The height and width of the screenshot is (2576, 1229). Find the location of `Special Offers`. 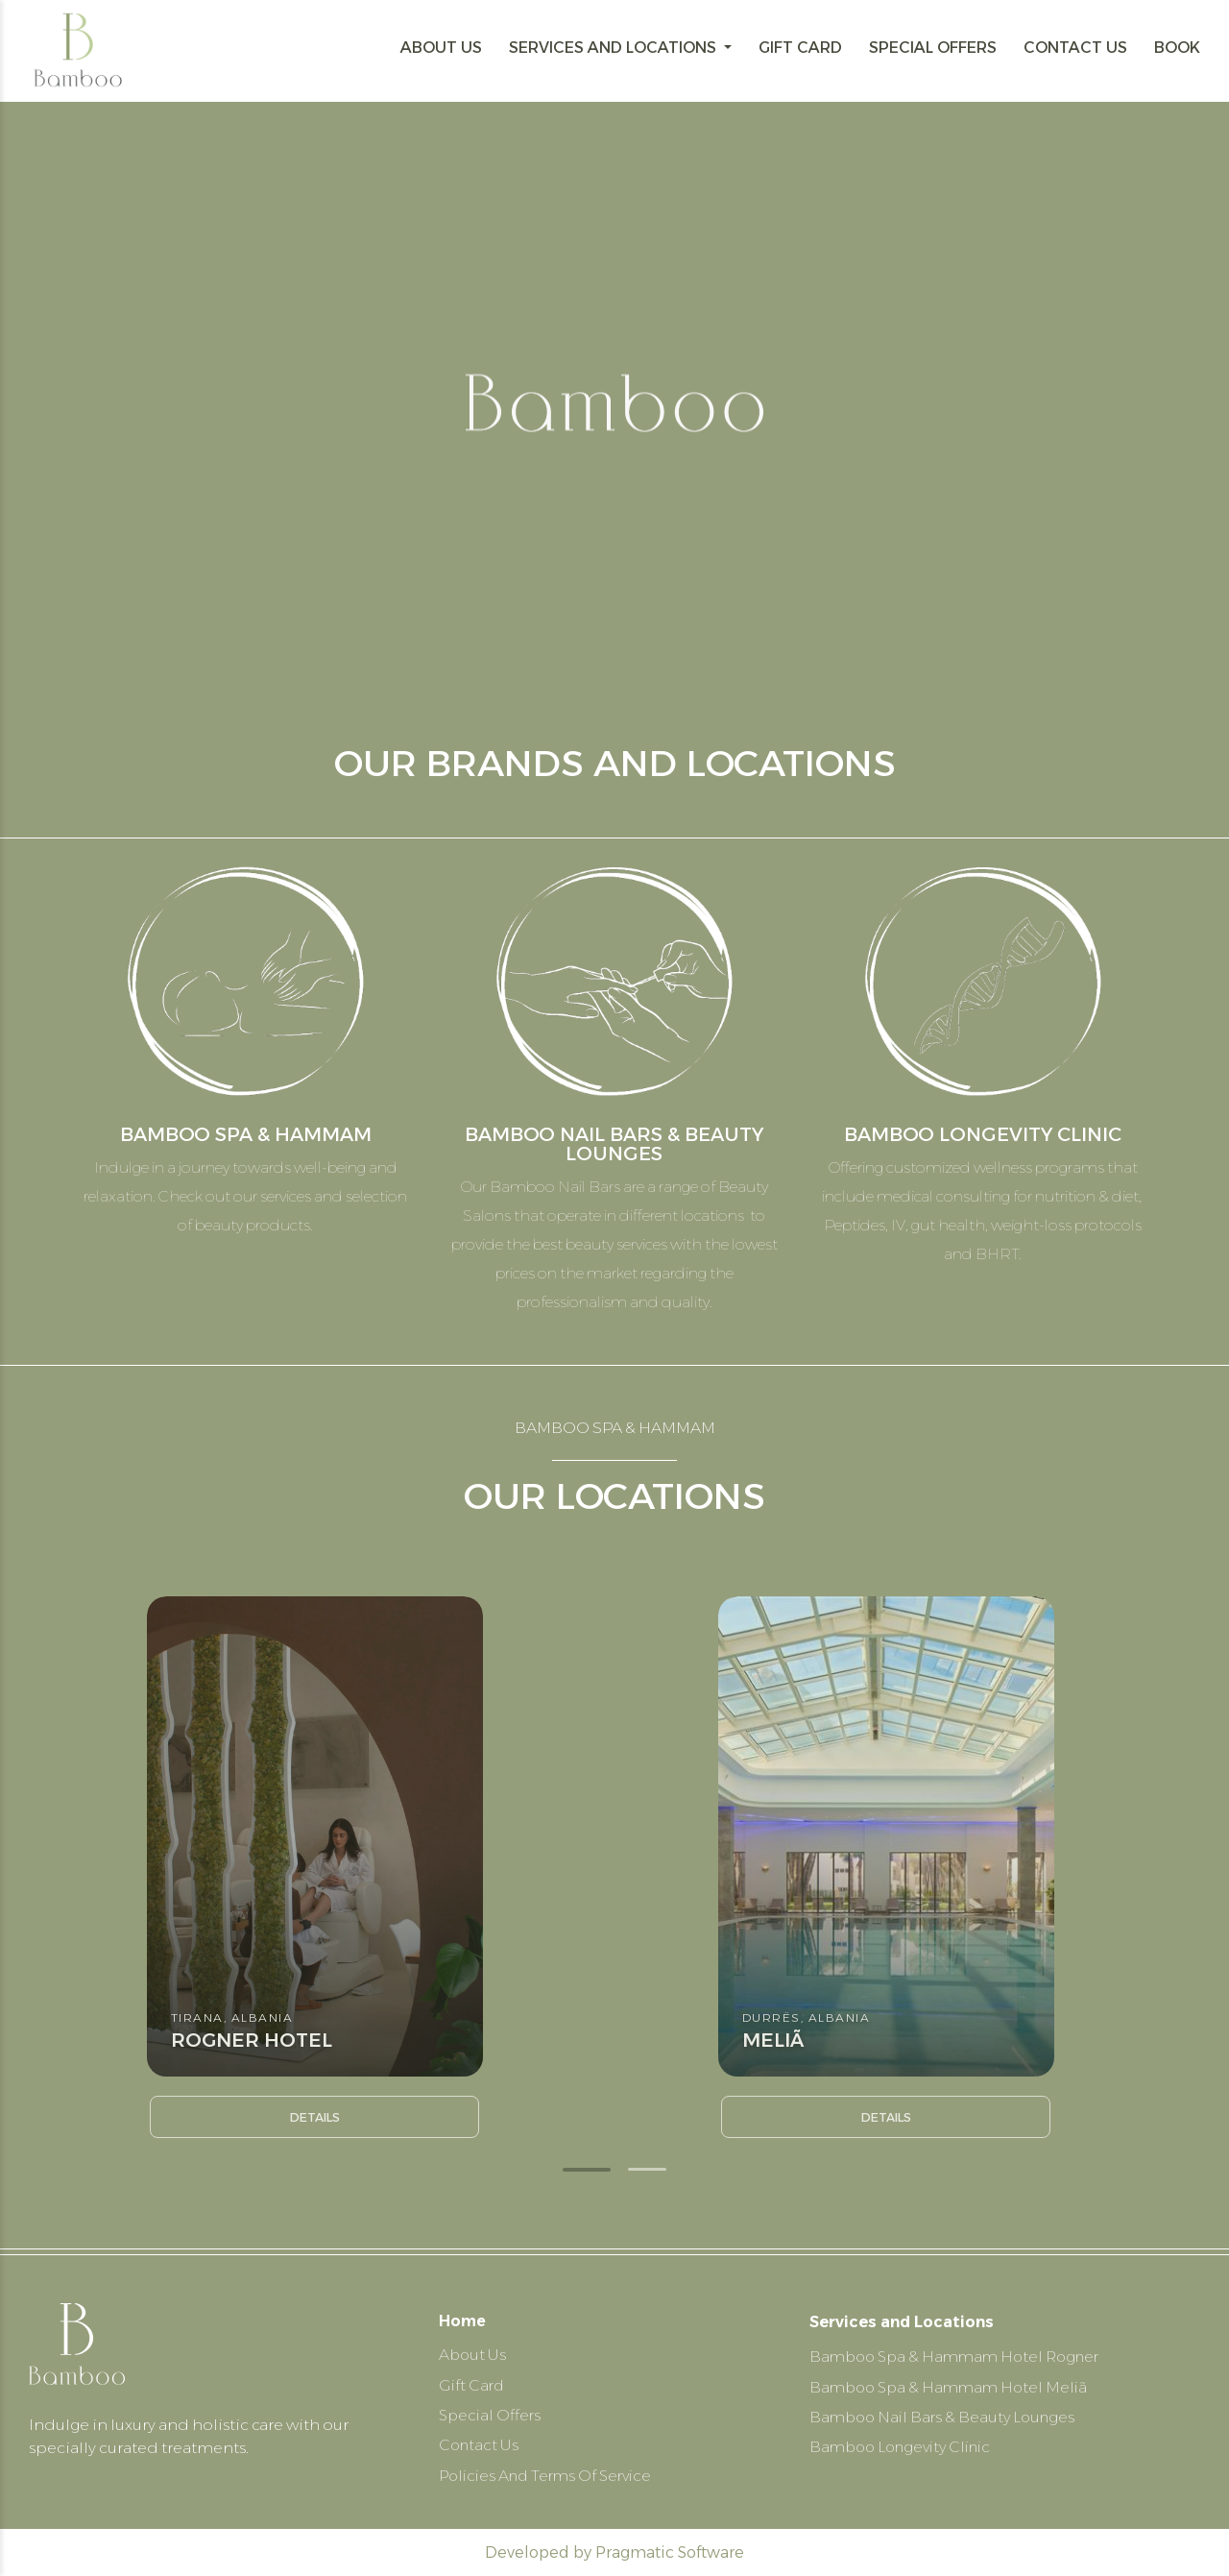

Special Offers is located at coordinates (491, 2413).